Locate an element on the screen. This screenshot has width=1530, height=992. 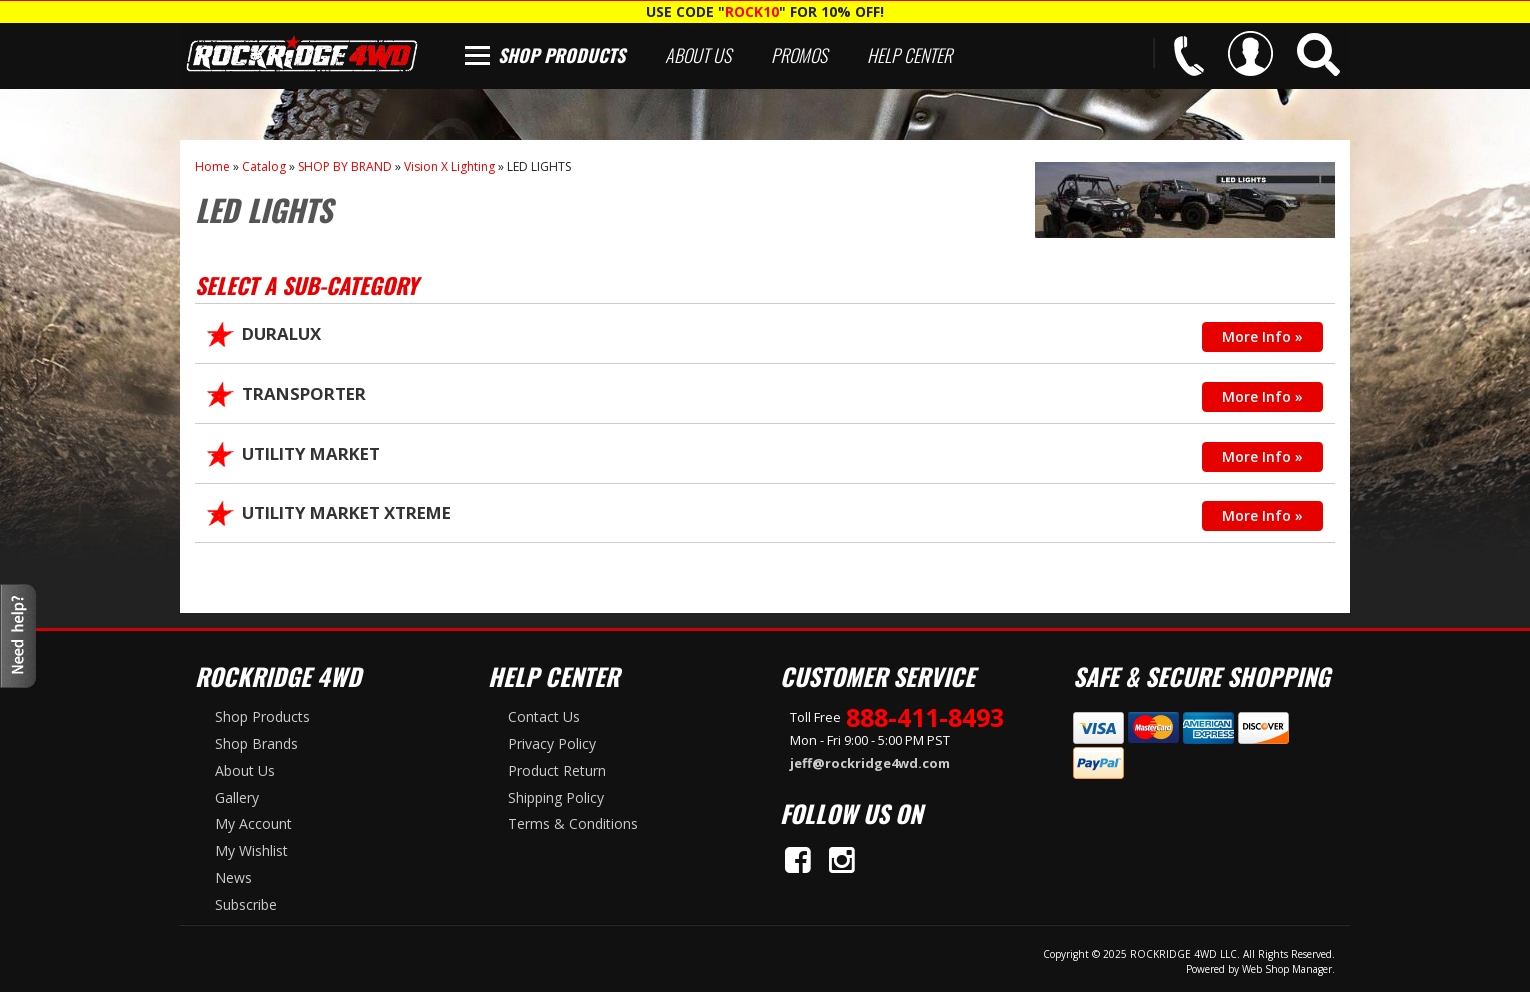
Shop Products is located at coordinates (561, 55).